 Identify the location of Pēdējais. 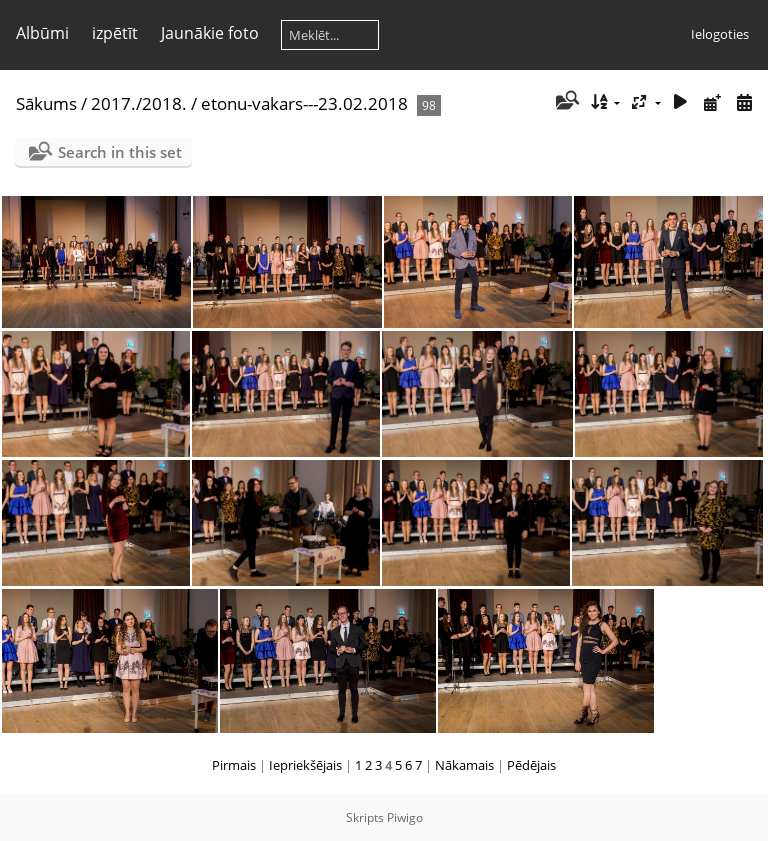
(531, 765).